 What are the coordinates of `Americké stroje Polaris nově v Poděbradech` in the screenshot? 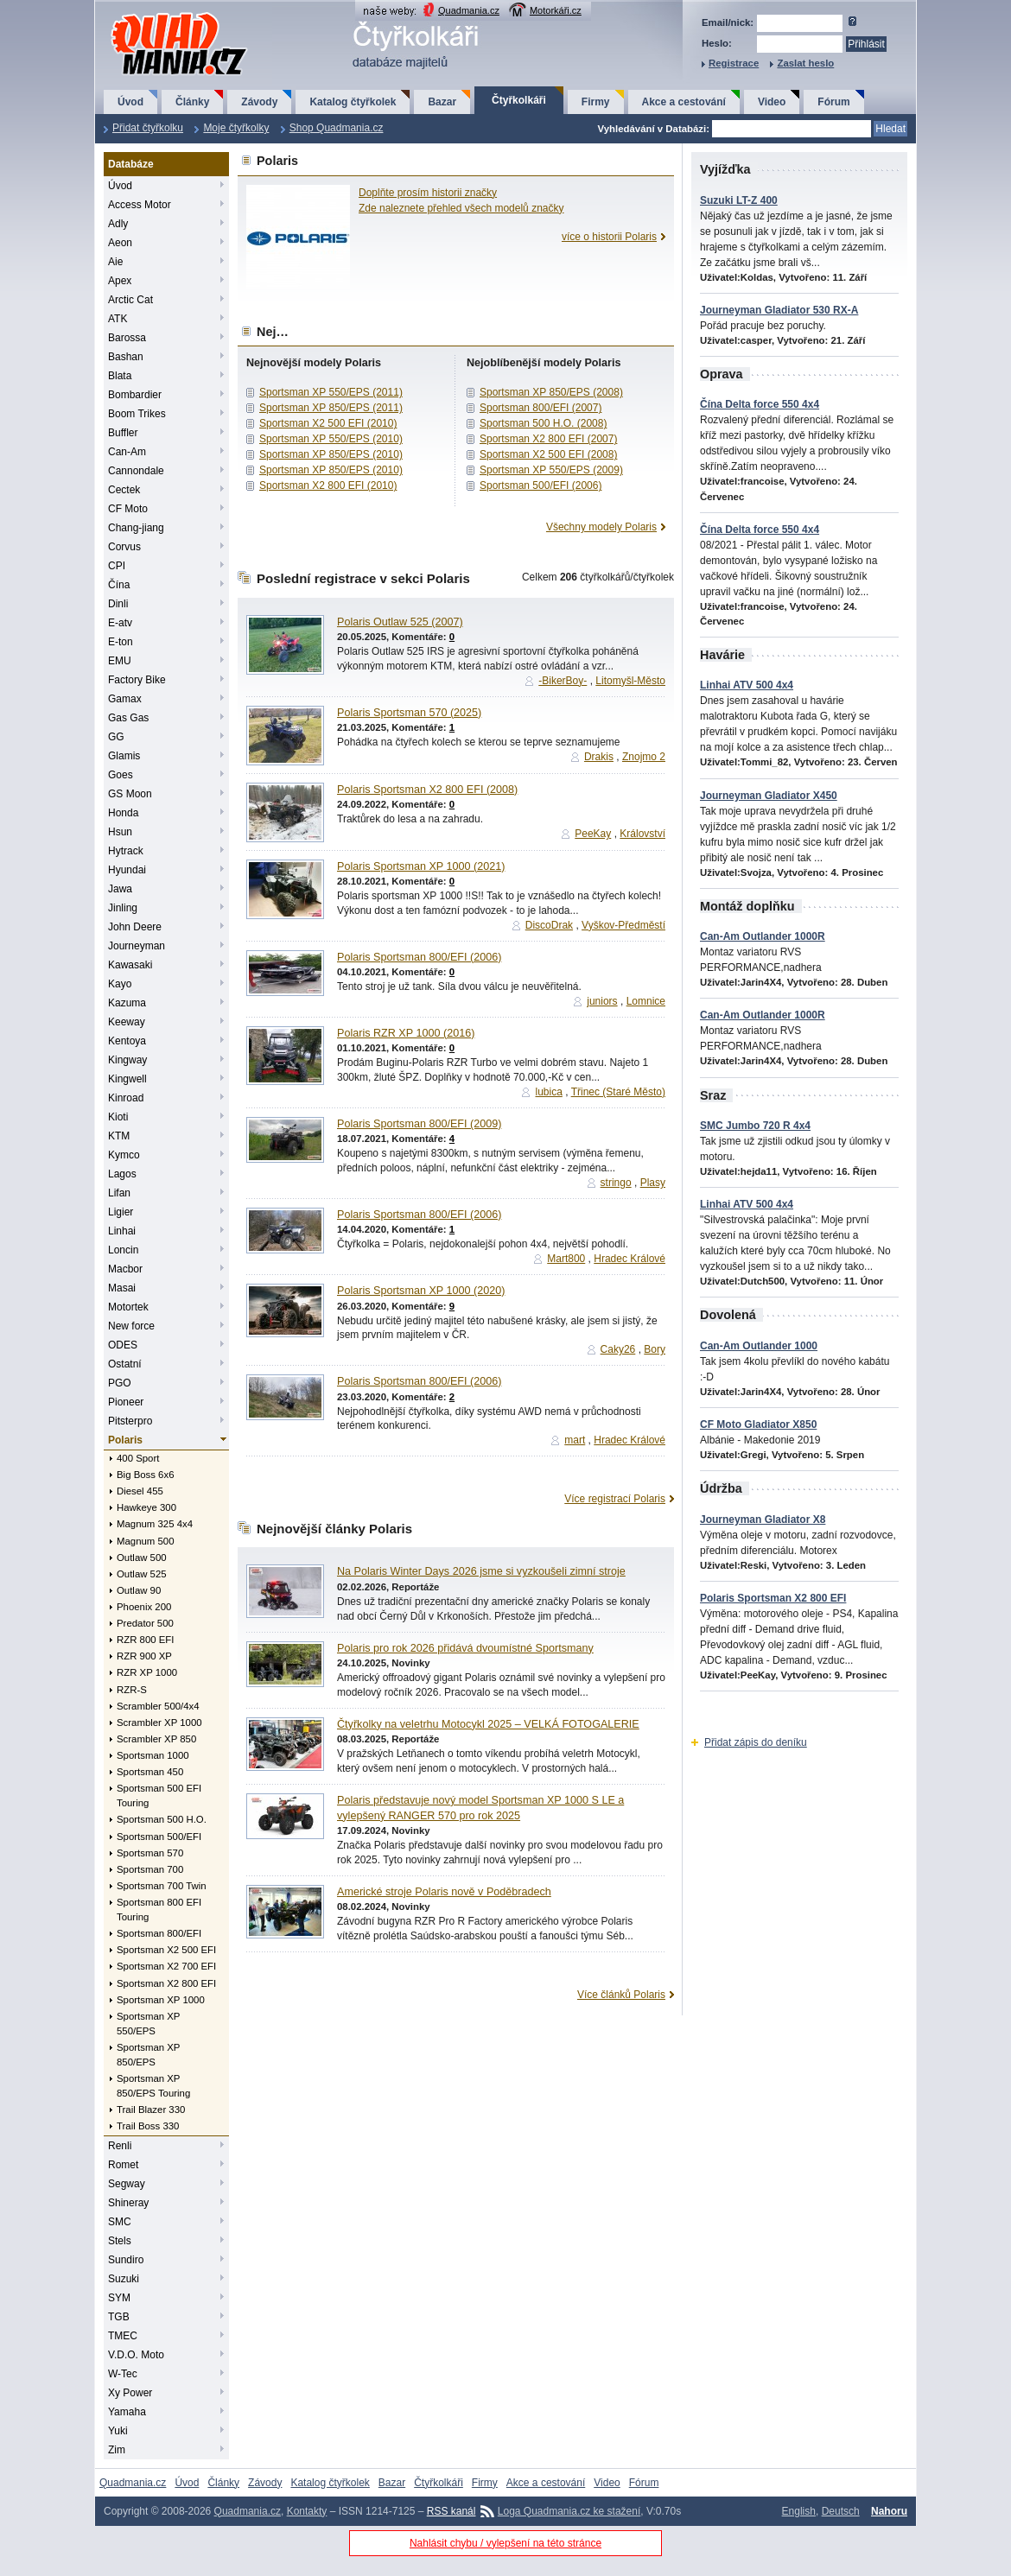 It's located at (444, 1892).